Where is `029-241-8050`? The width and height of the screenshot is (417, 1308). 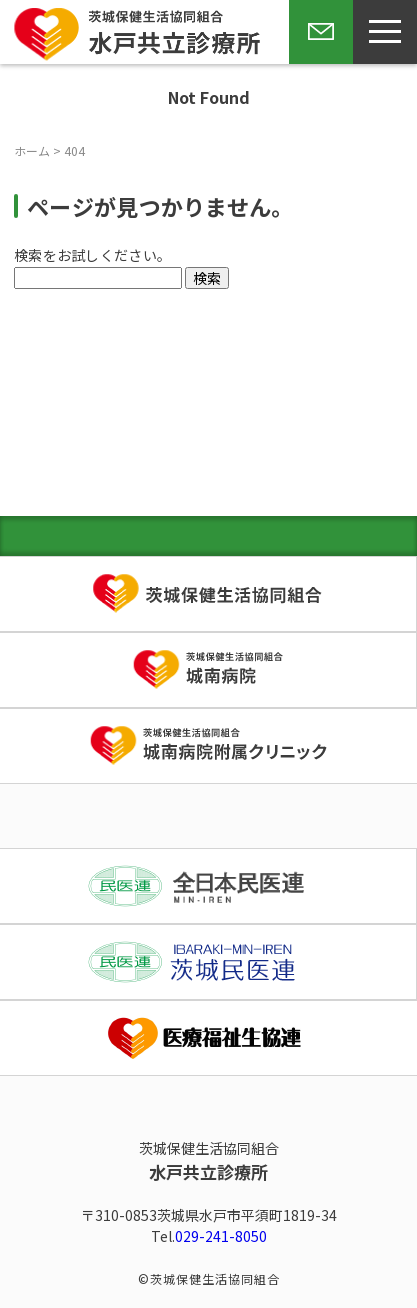
029-241-8050 is located at coordinates (221, 1236).